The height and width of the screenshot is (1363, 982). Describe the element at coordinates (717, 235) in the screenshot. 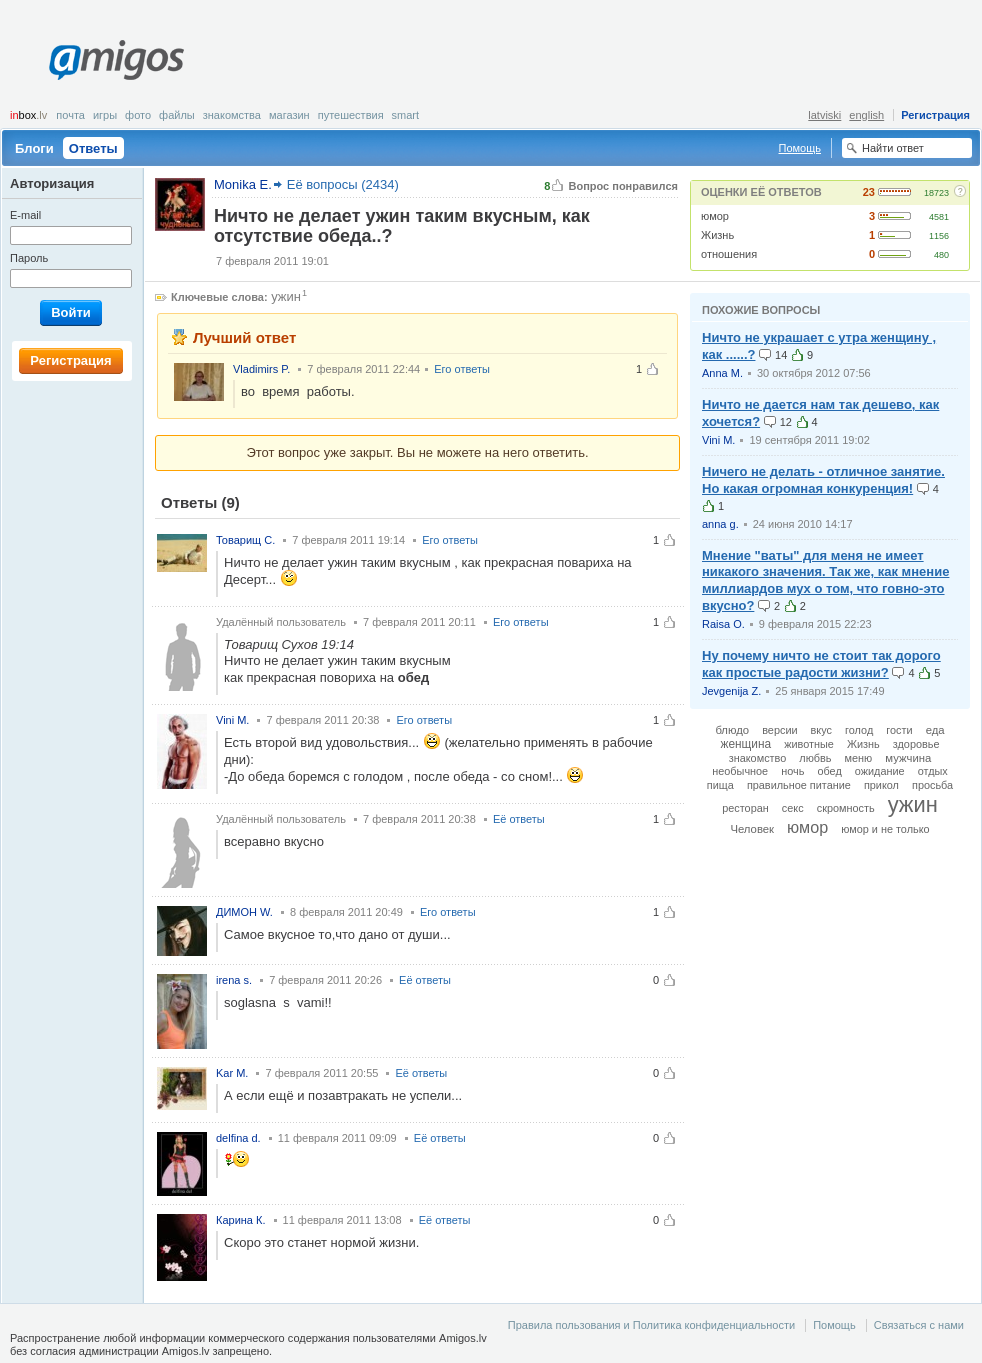

I see `Жизнь` at that location.